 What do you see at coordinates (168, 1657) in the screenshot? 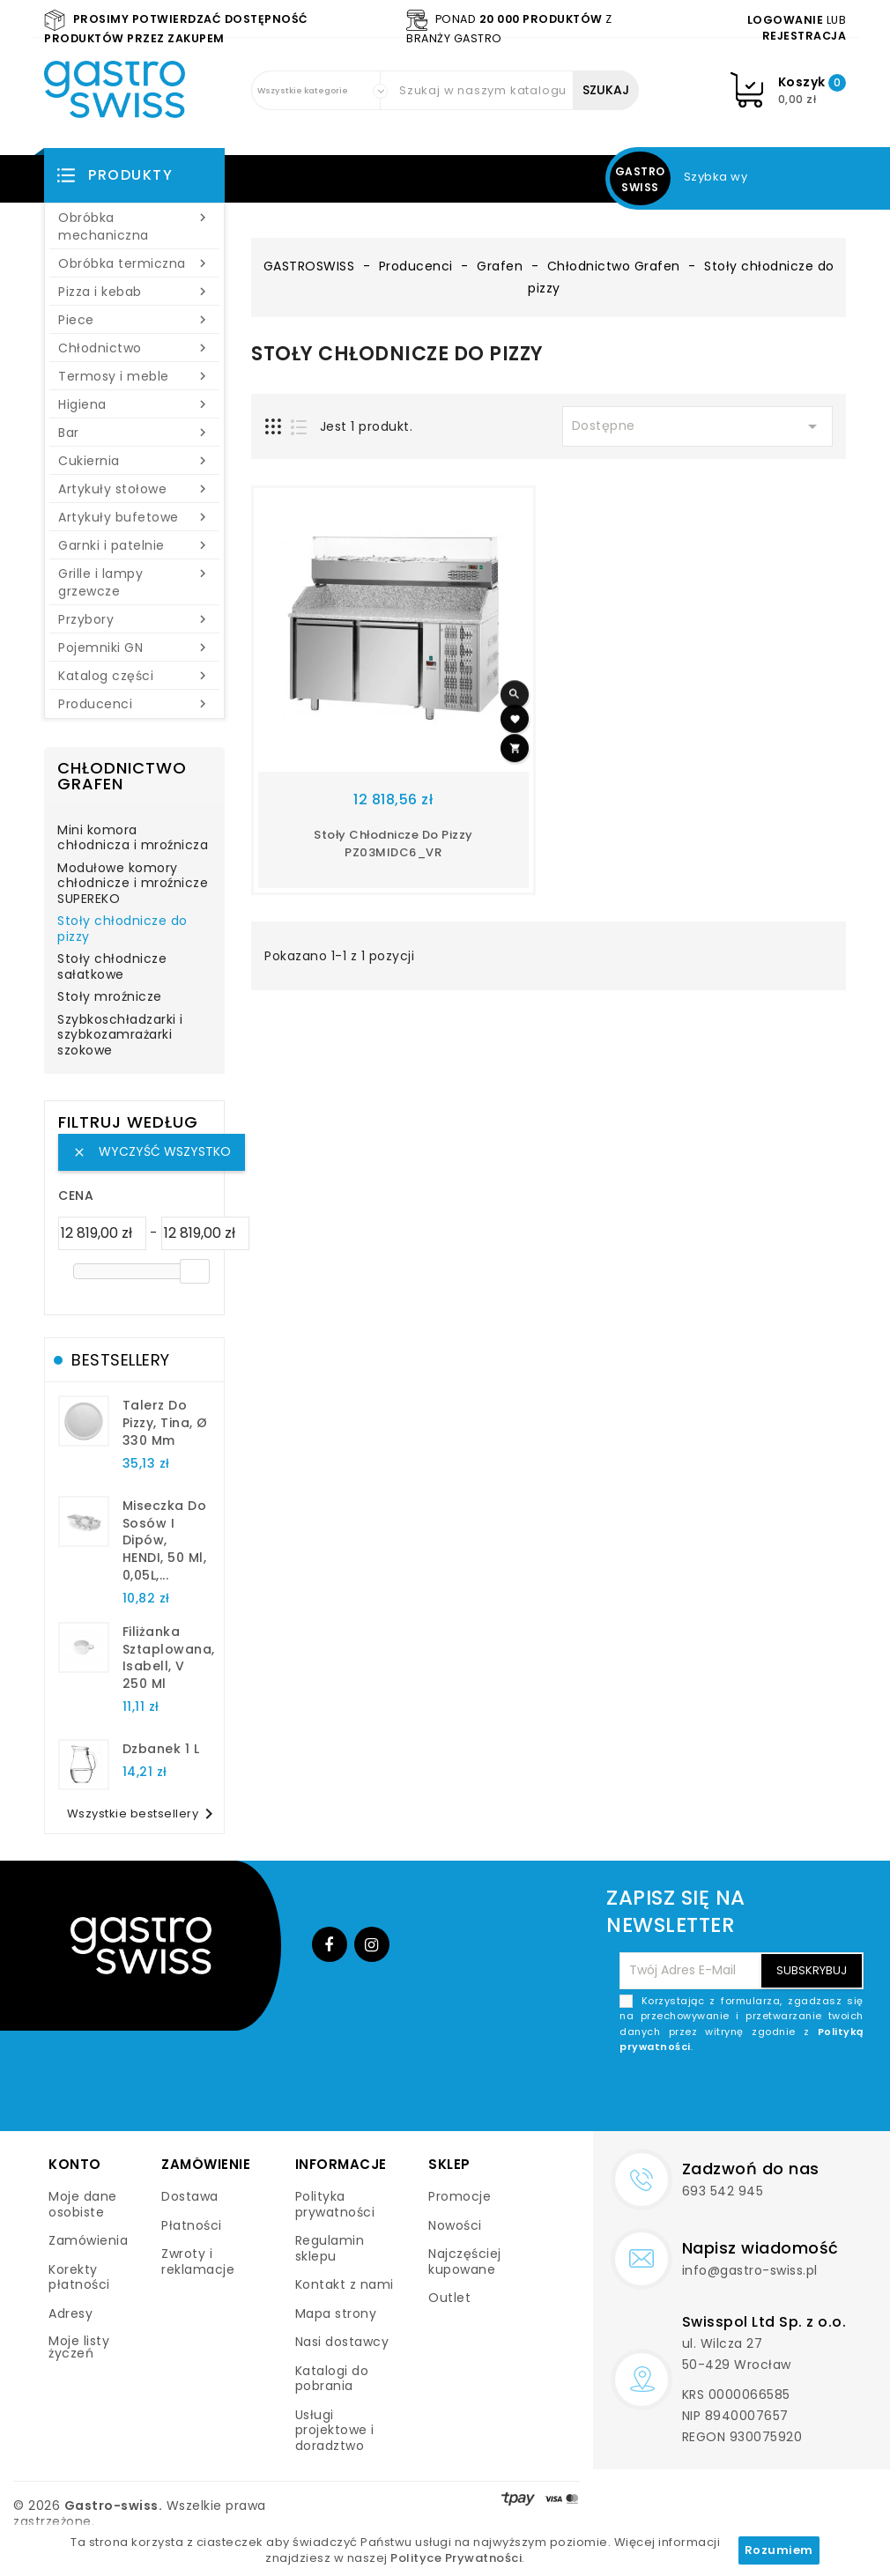
I see `filiżanka sztaplowana, Isabell, V 250 ml` at bounding box center [168, 1657].